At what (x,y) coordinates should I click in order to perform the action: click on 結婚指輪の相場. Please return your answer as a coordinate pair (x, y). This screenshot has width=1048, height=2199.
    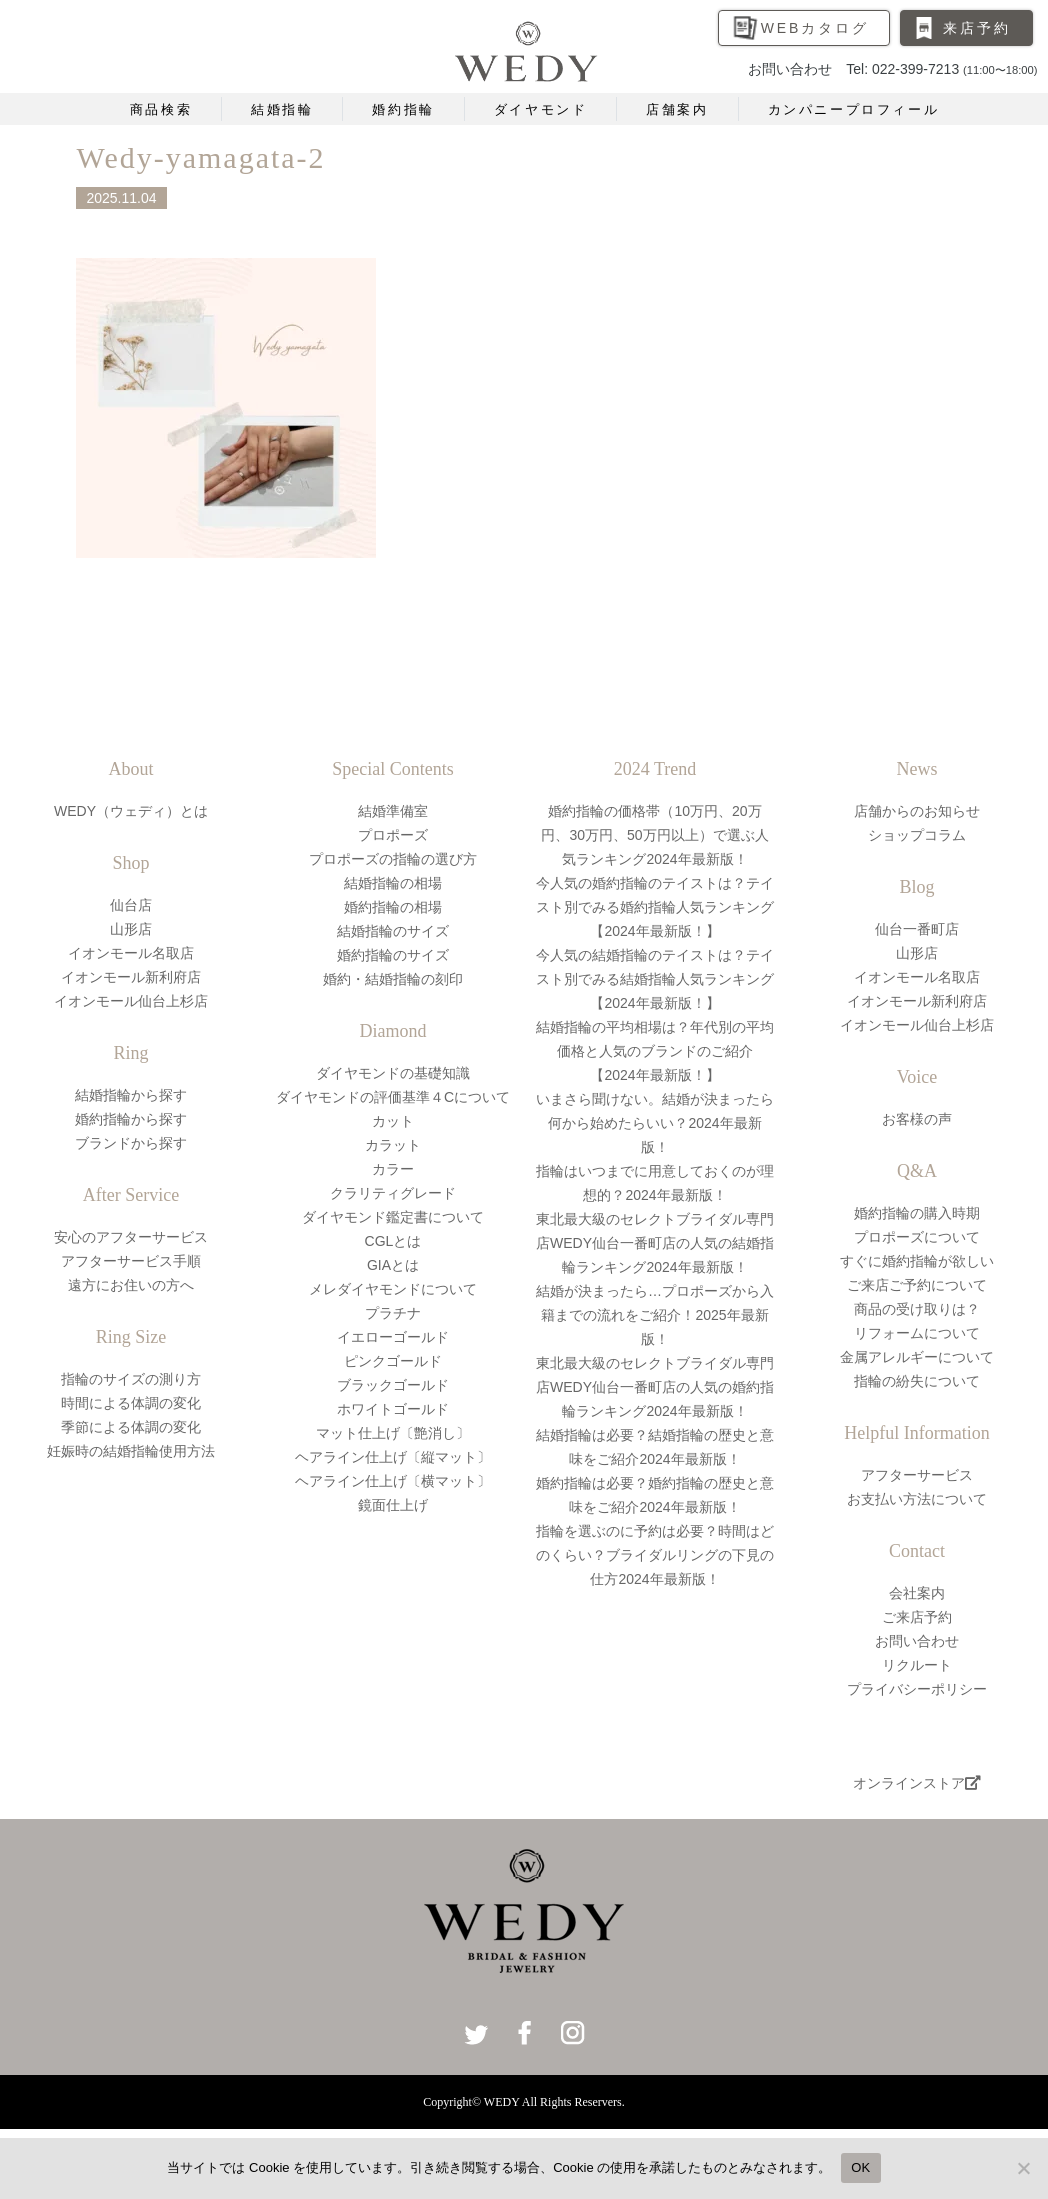
    Looking at the image, I should click on (393, 883).